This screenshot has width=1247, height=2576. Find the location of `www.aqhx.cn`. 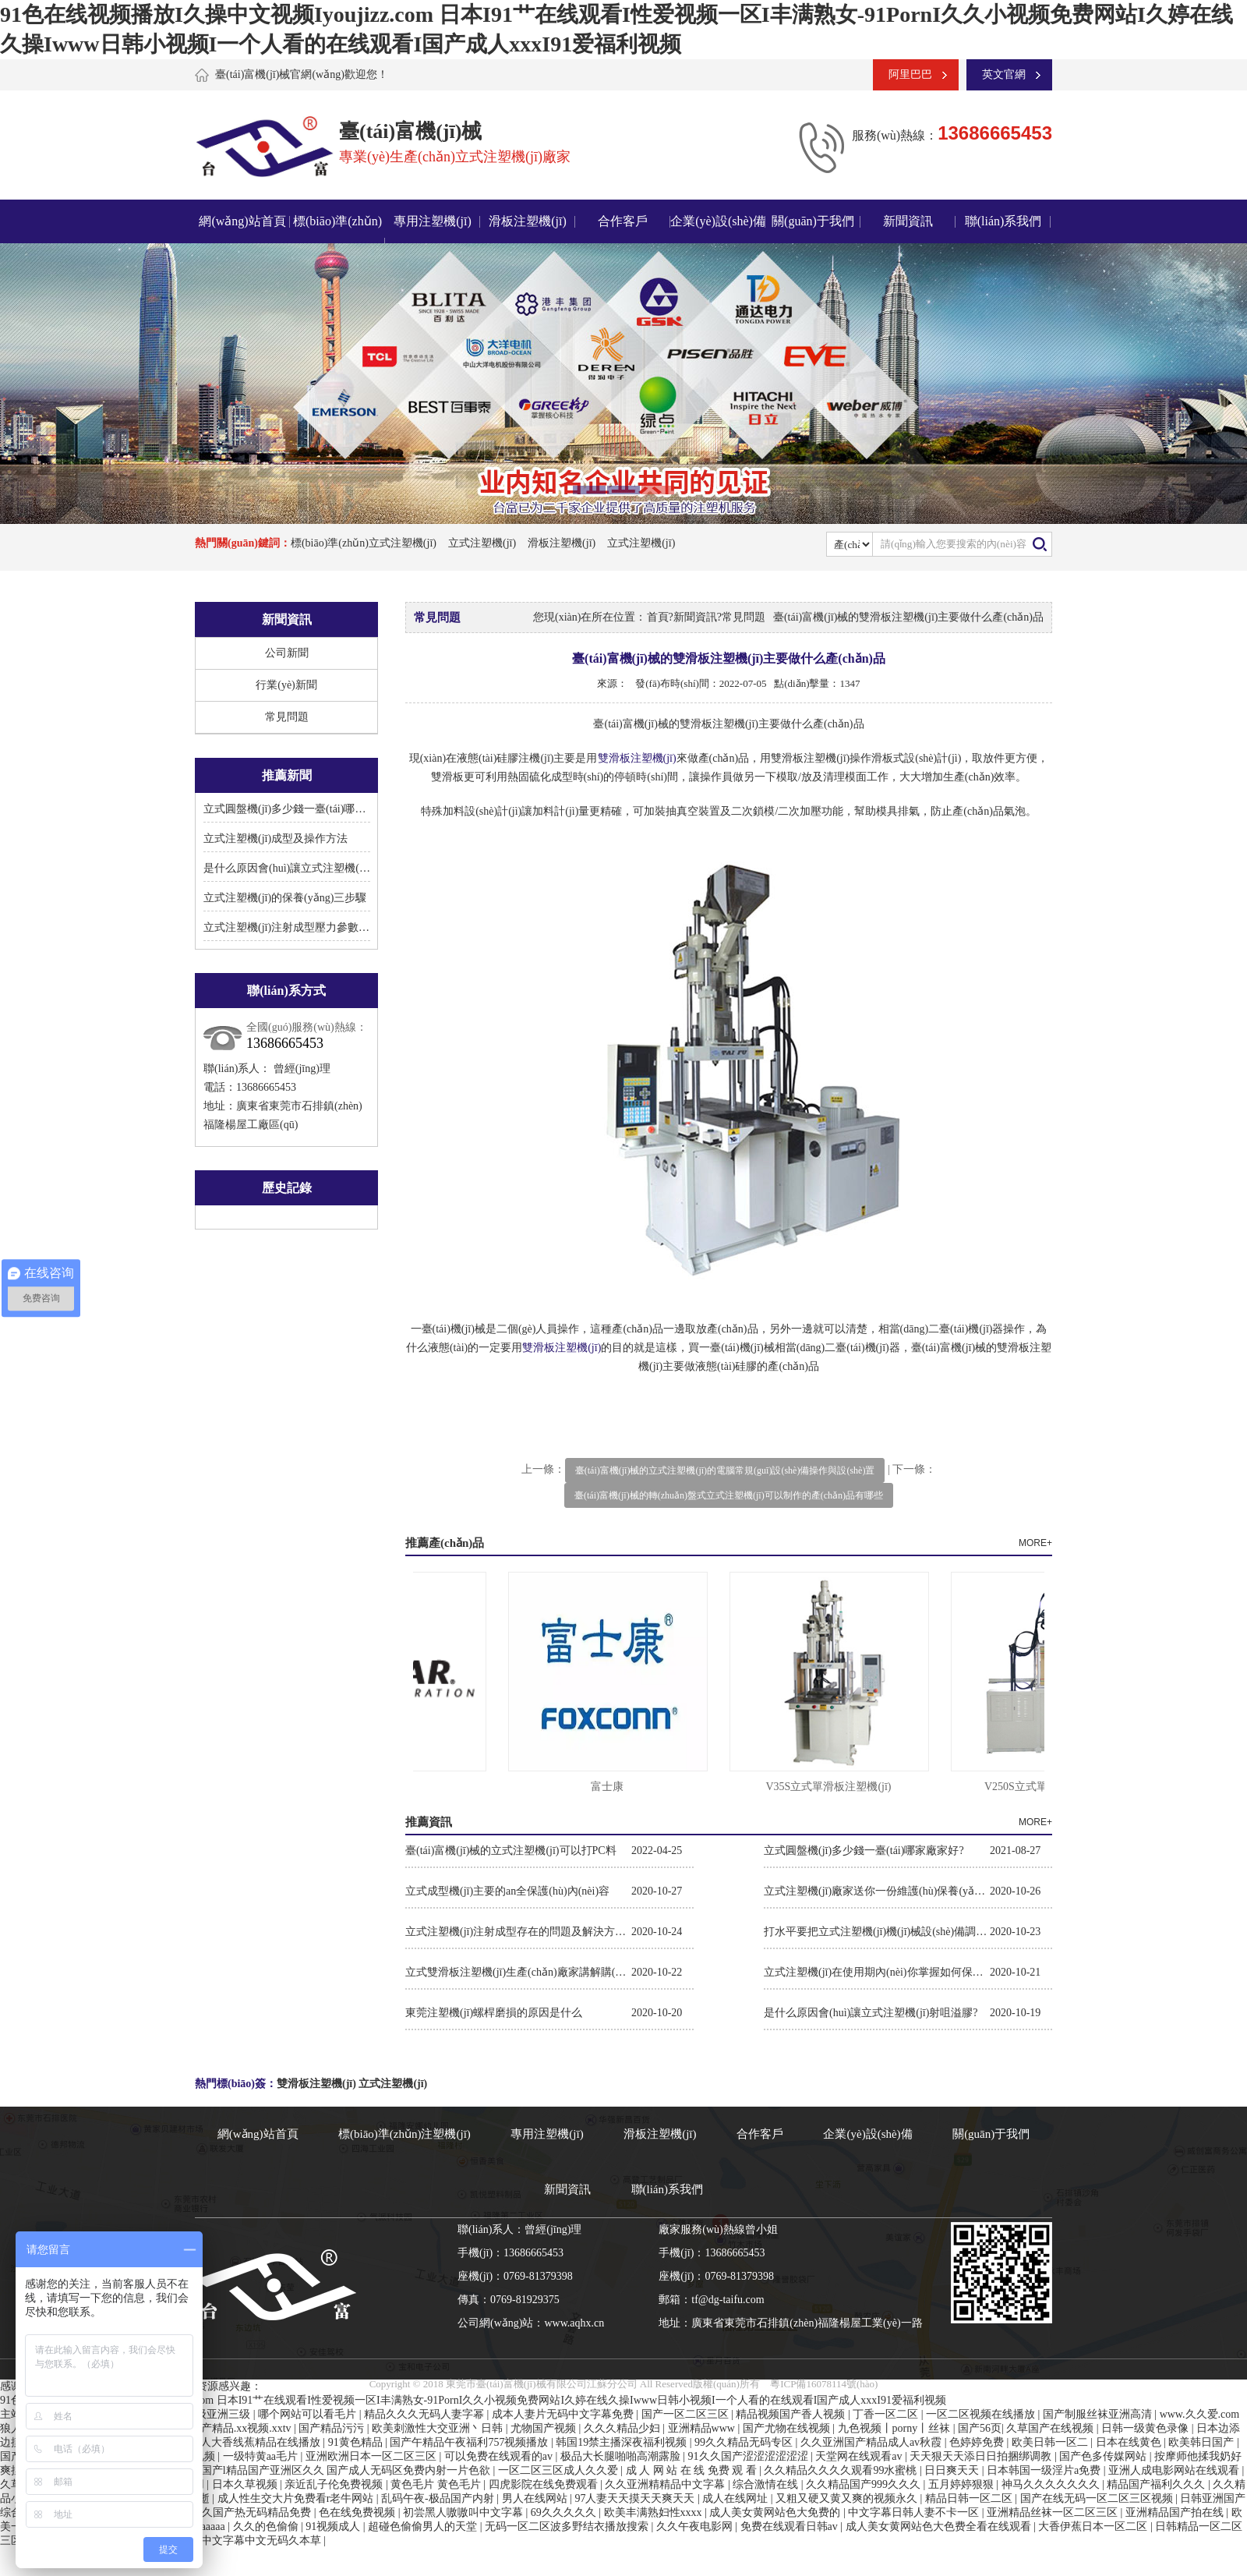

www.aqhx.cn is located at coordinates (574, 2323).